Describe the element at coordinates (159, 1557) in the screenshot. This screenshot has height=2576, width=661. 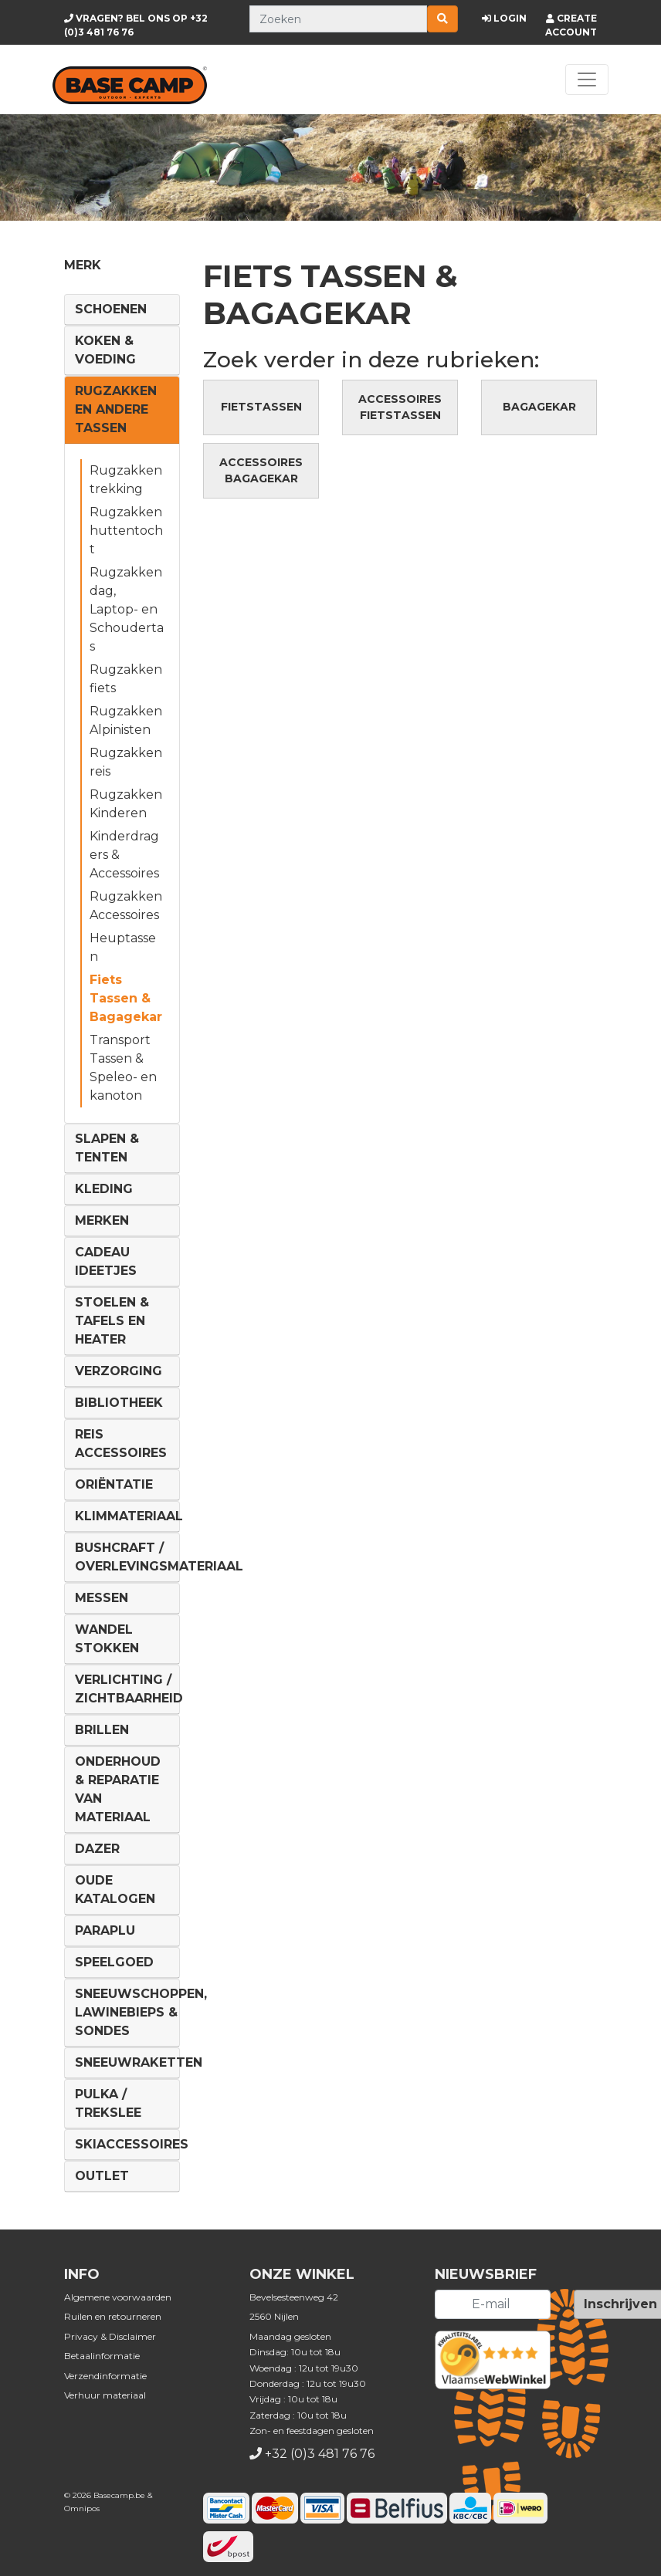
I see `Bushcraft / Overlevingsmateriaal` at that location.